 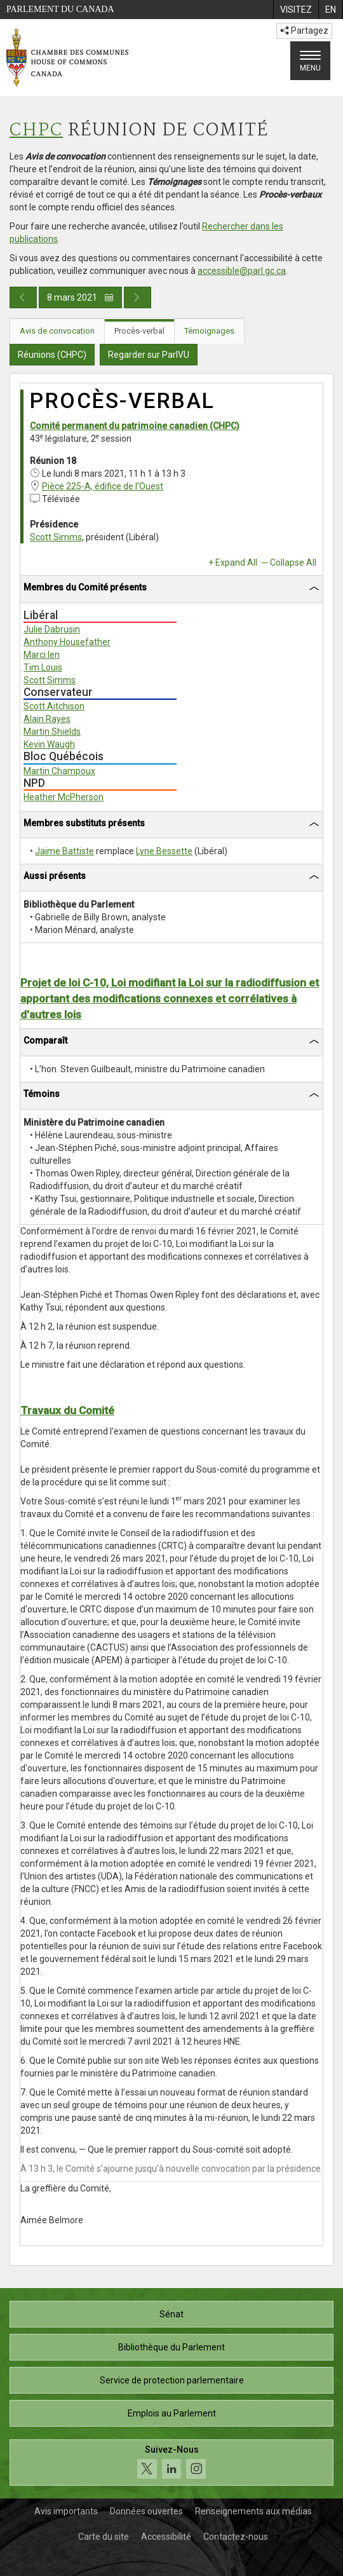 What do you see at coordinates (146, 2511) in the screenshot?
I see `Données ouvertes` at bounding box center [146, 2511].